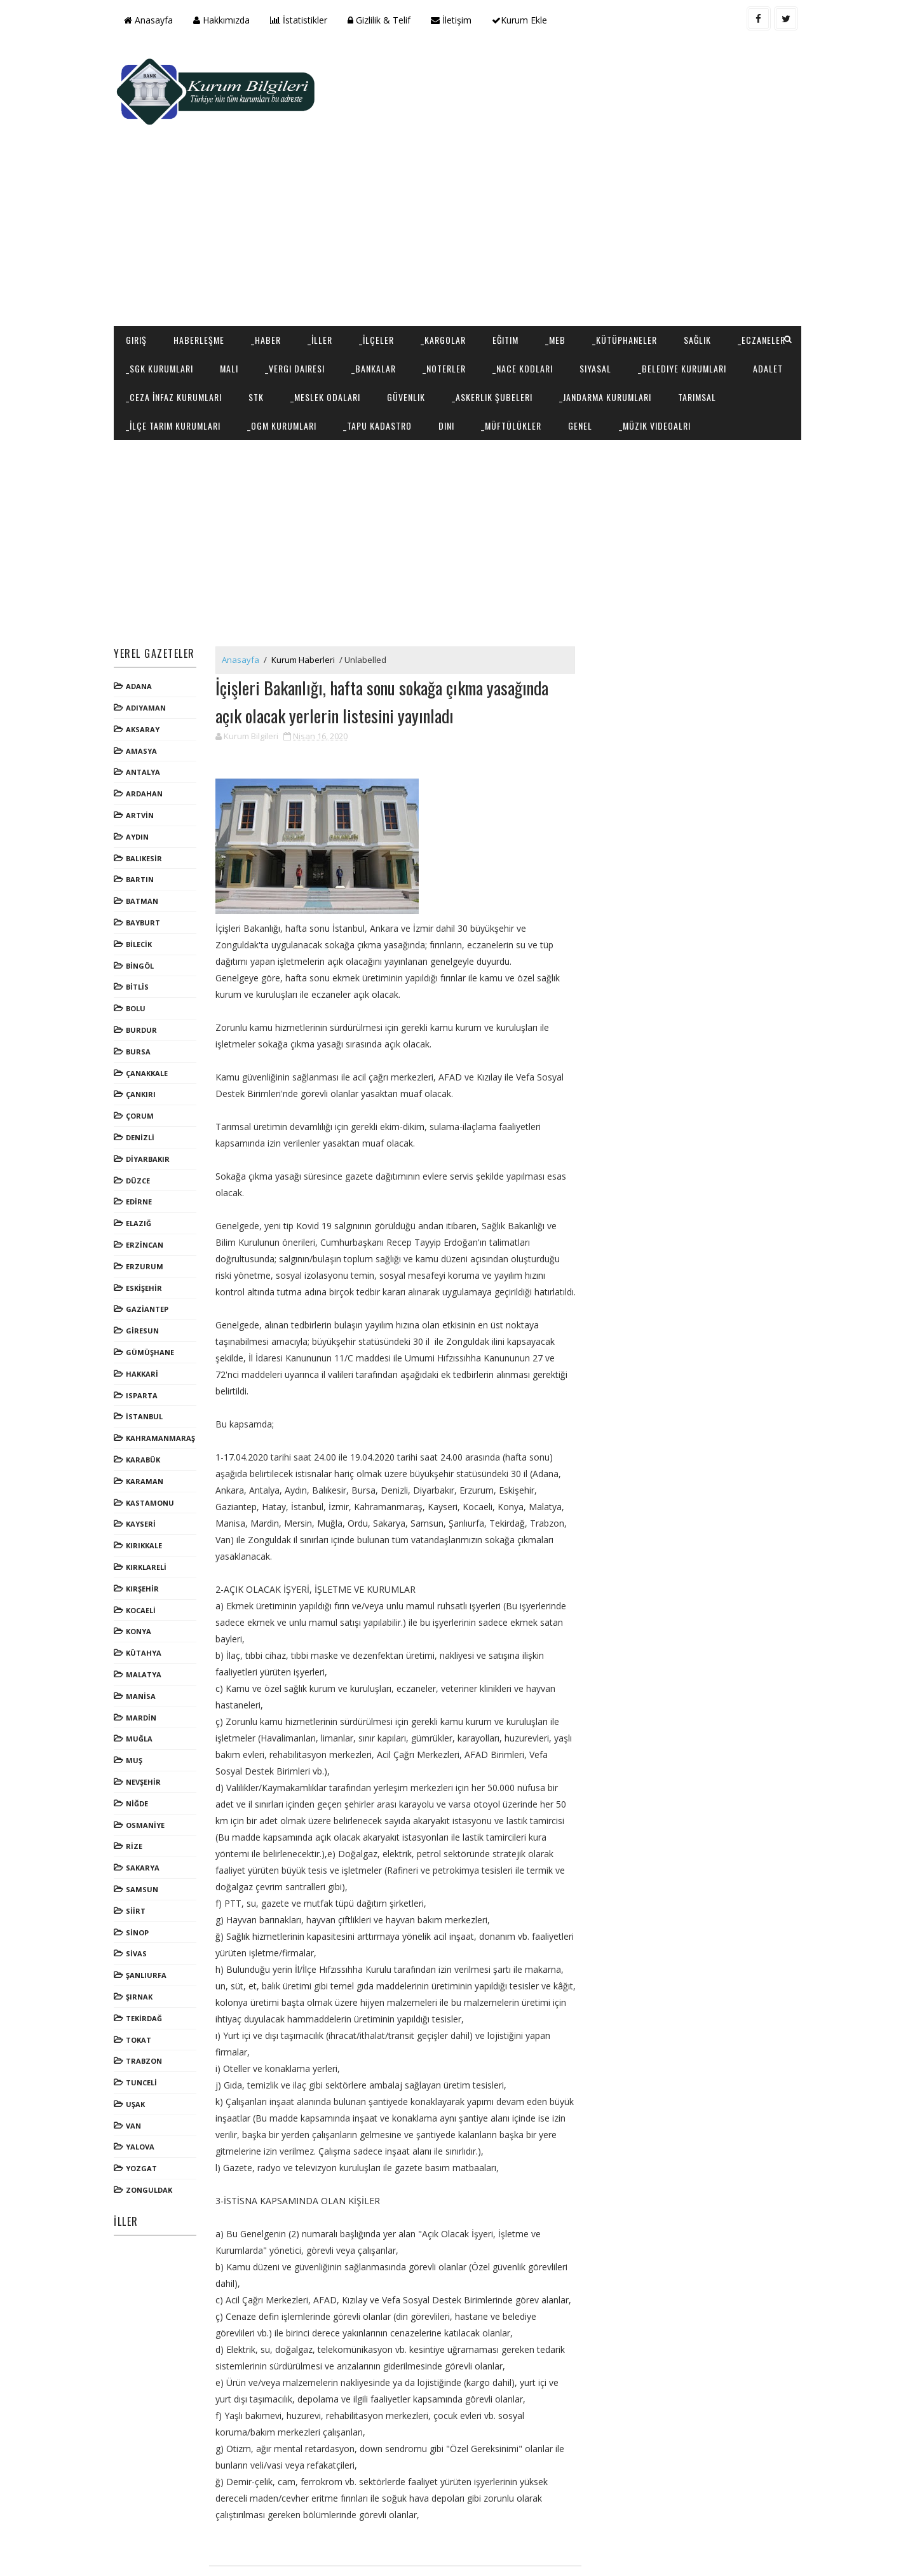  What do you see at coordinates (148, 1214) in the screenshot?
I see `ERZURUM` at bounding box center [148, 1214].